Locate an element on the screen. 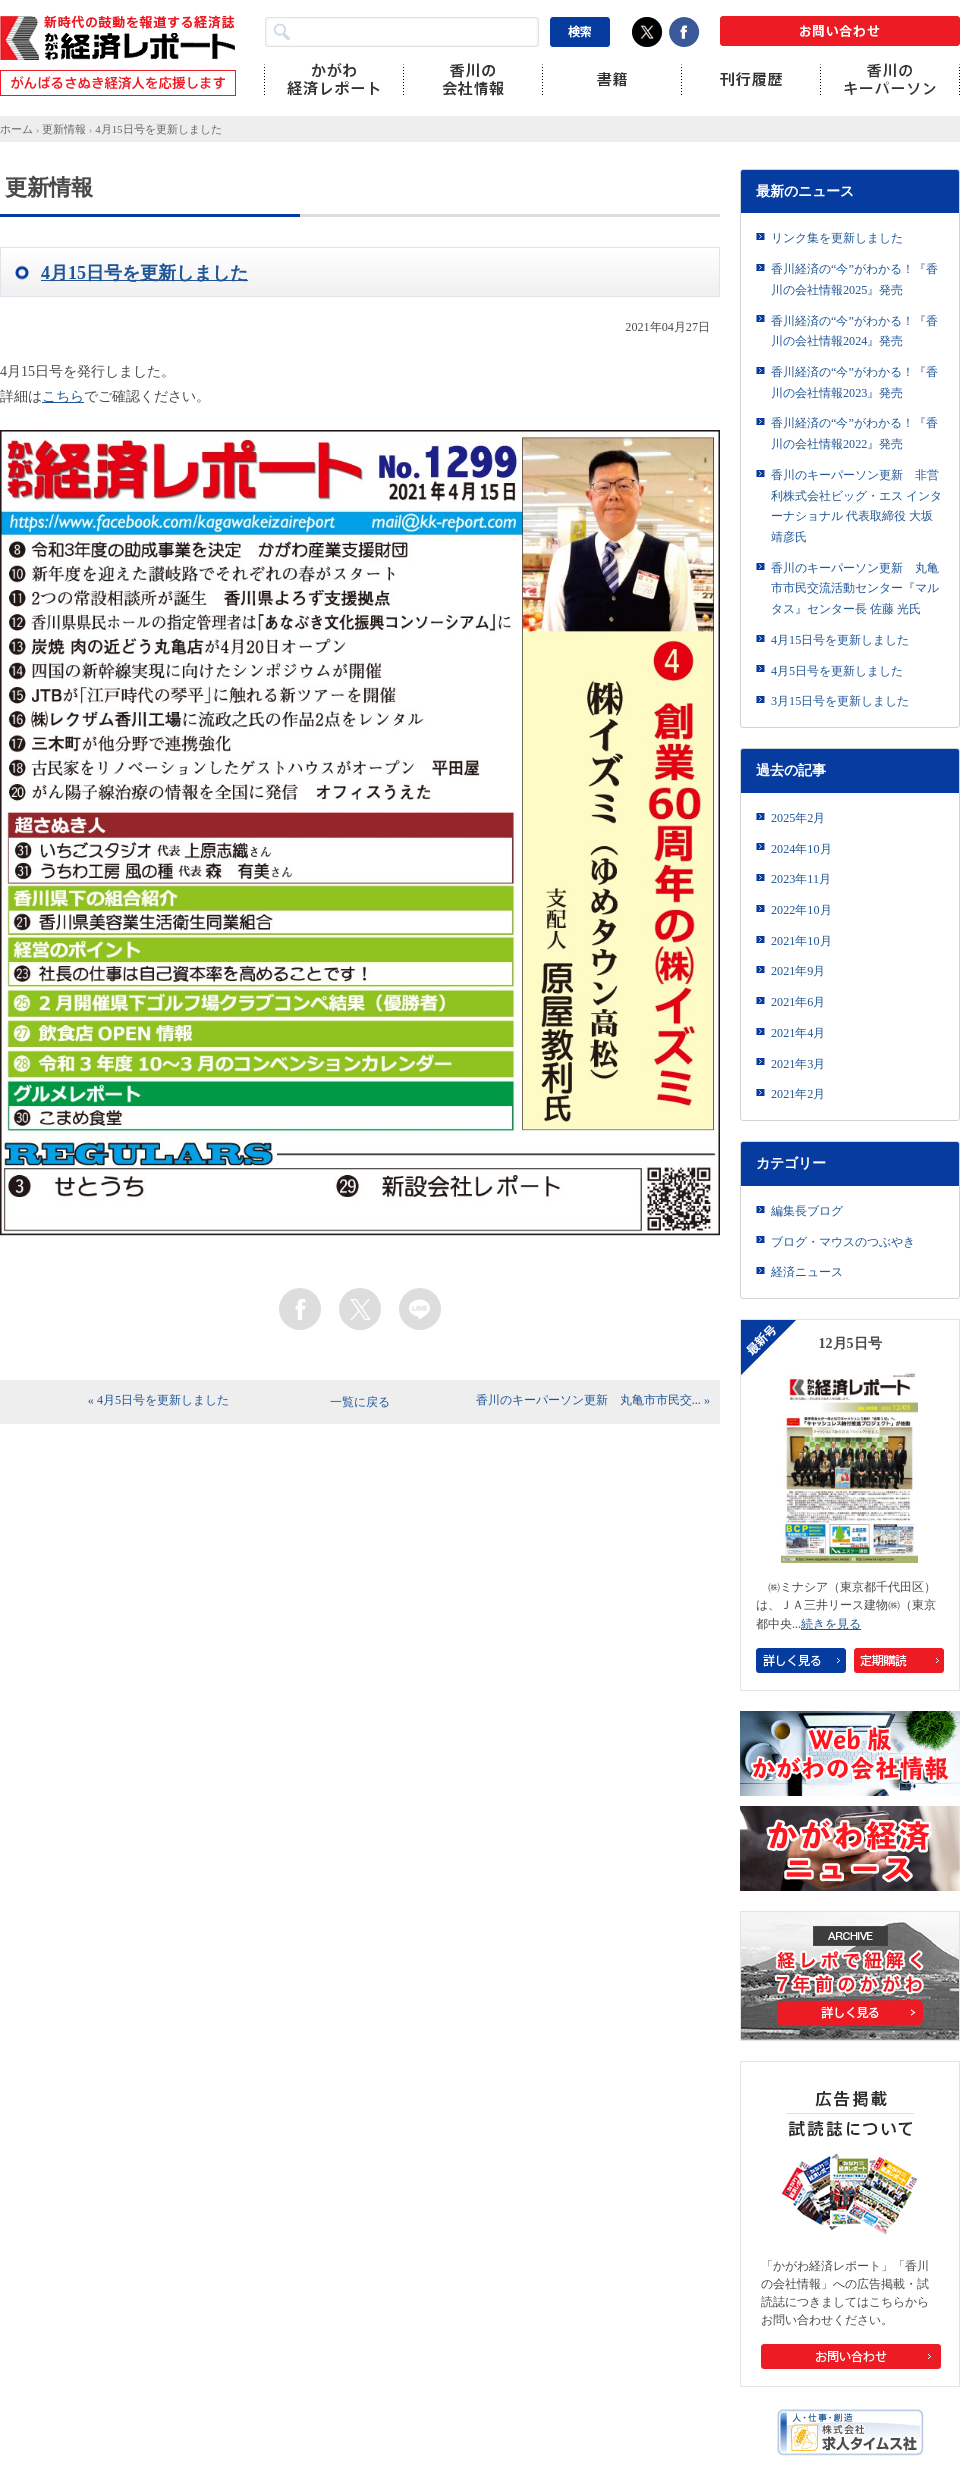 The image size is (960, 2487). 2022年10月 is located at coordinates (801, 910).